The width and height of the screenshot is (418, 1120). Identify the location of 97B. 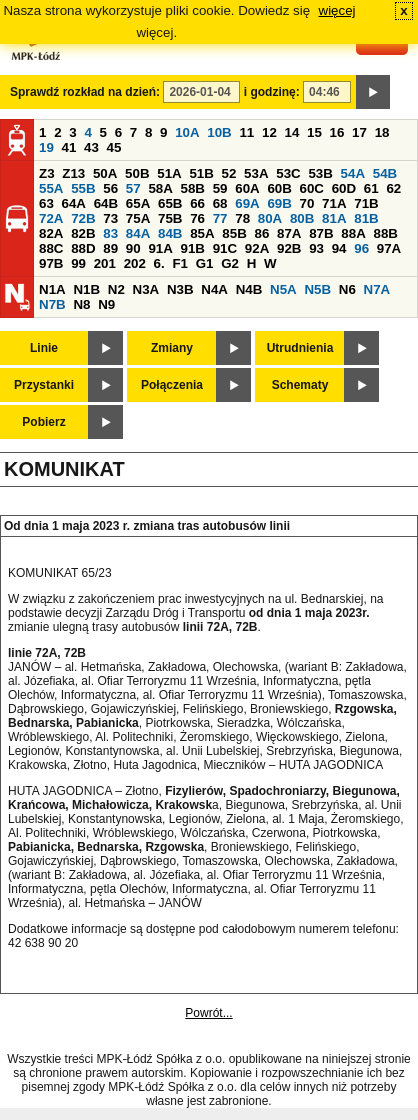
(51, 263).